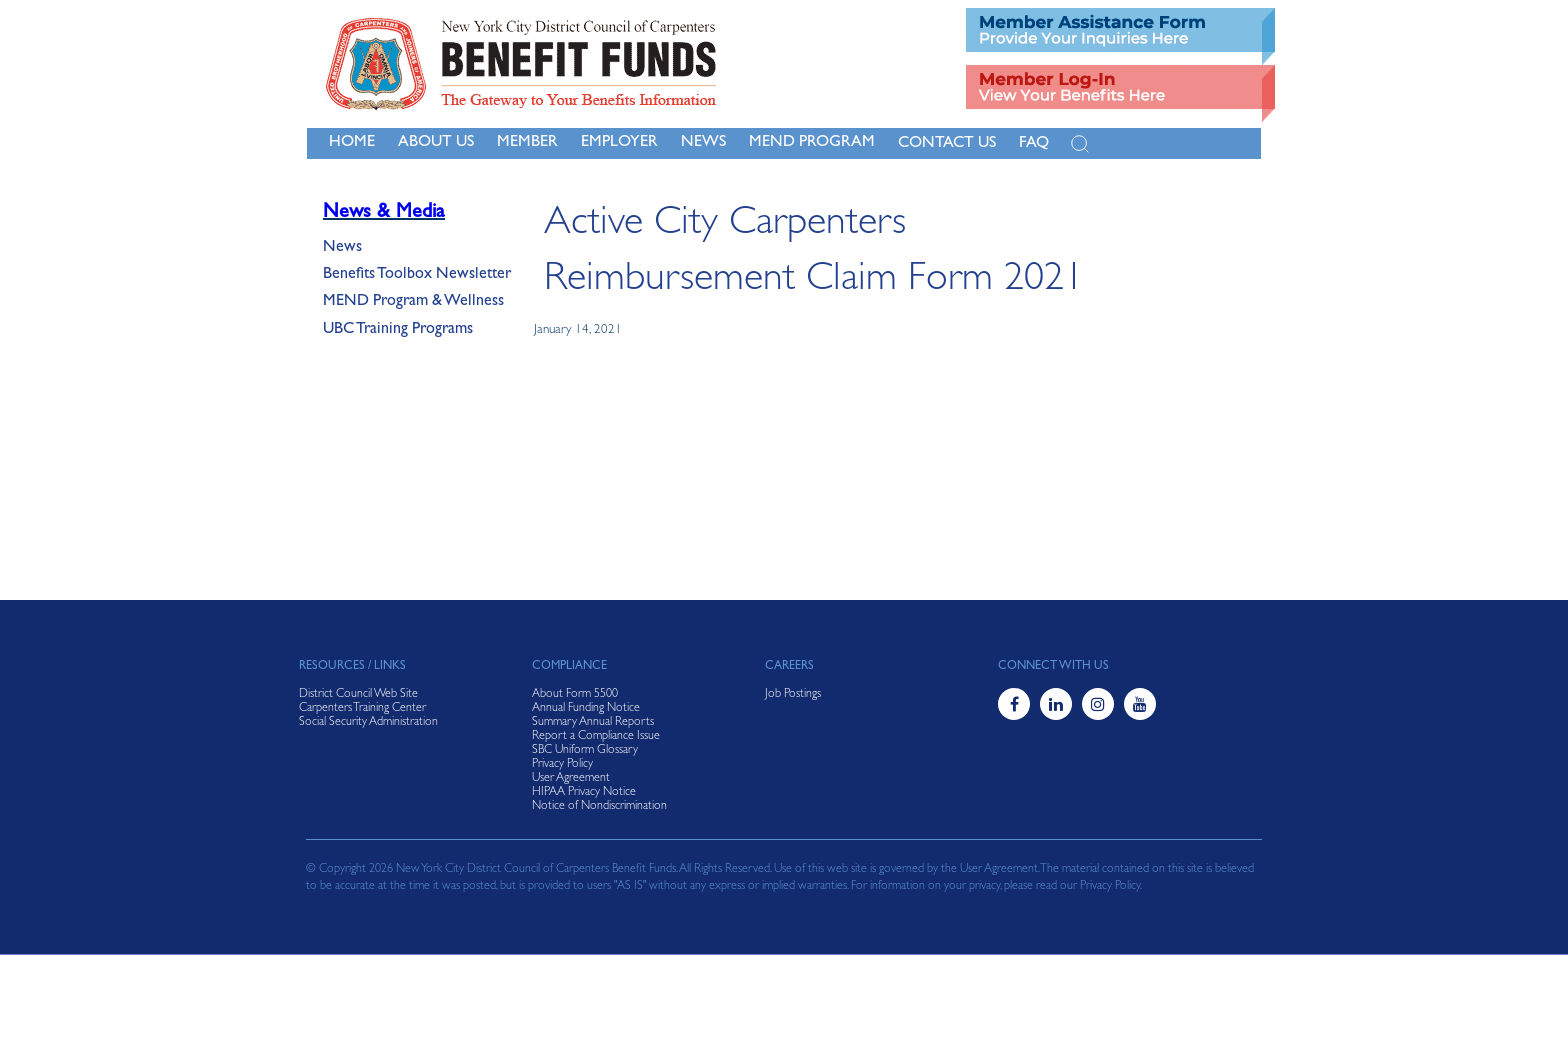 The height and width of the screenshot is (1058, 1568). Describe the element at coordinates (384, 213) in the screenshot. I see `News & Media` at that location.